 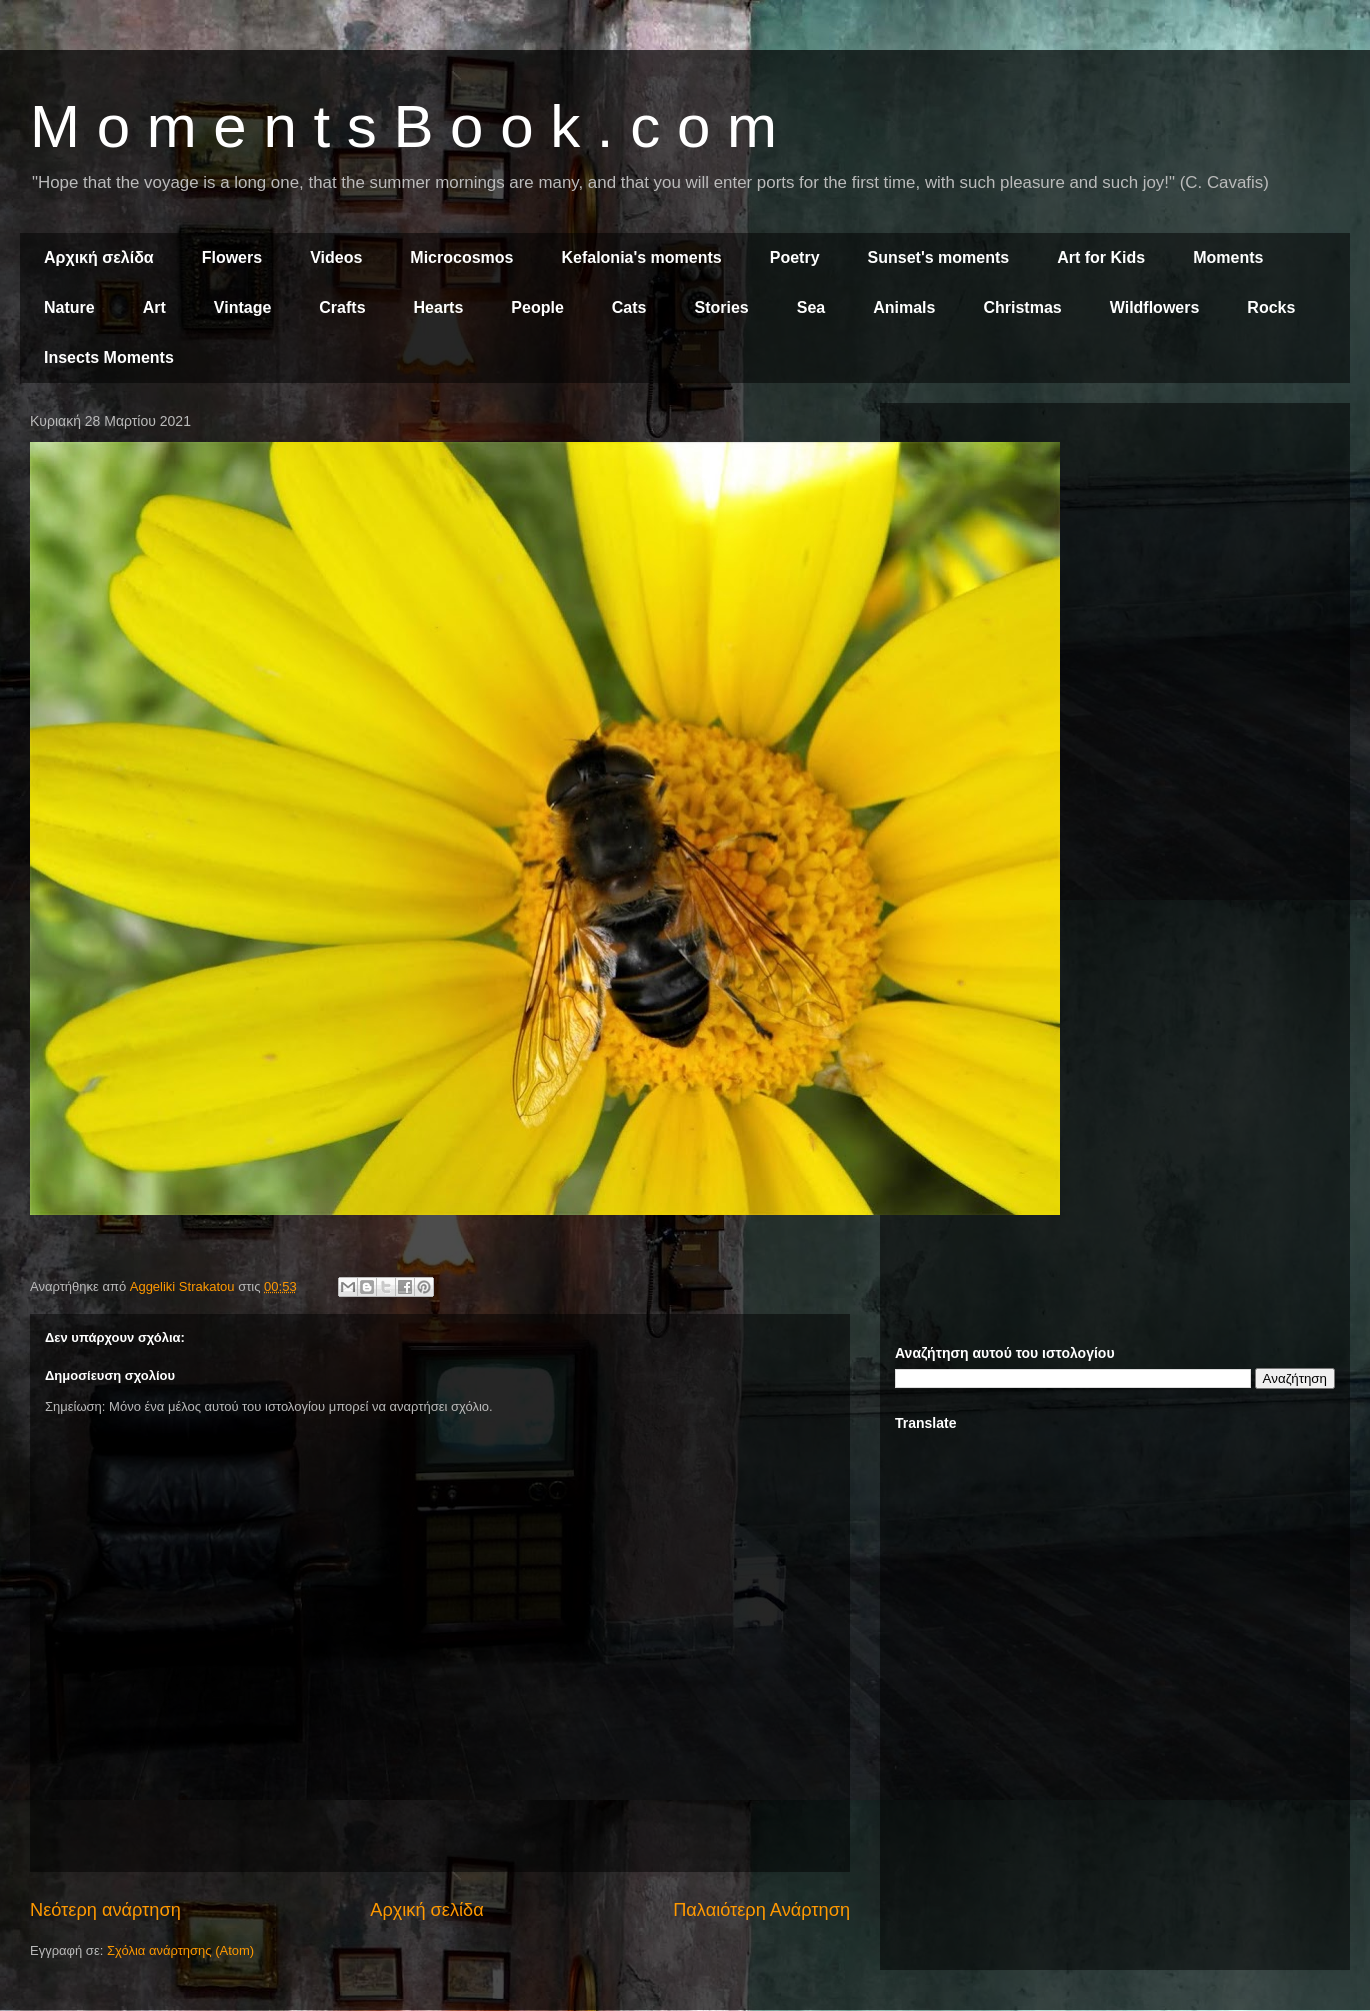 I want to click on Nature, so click(x=69, y=307).